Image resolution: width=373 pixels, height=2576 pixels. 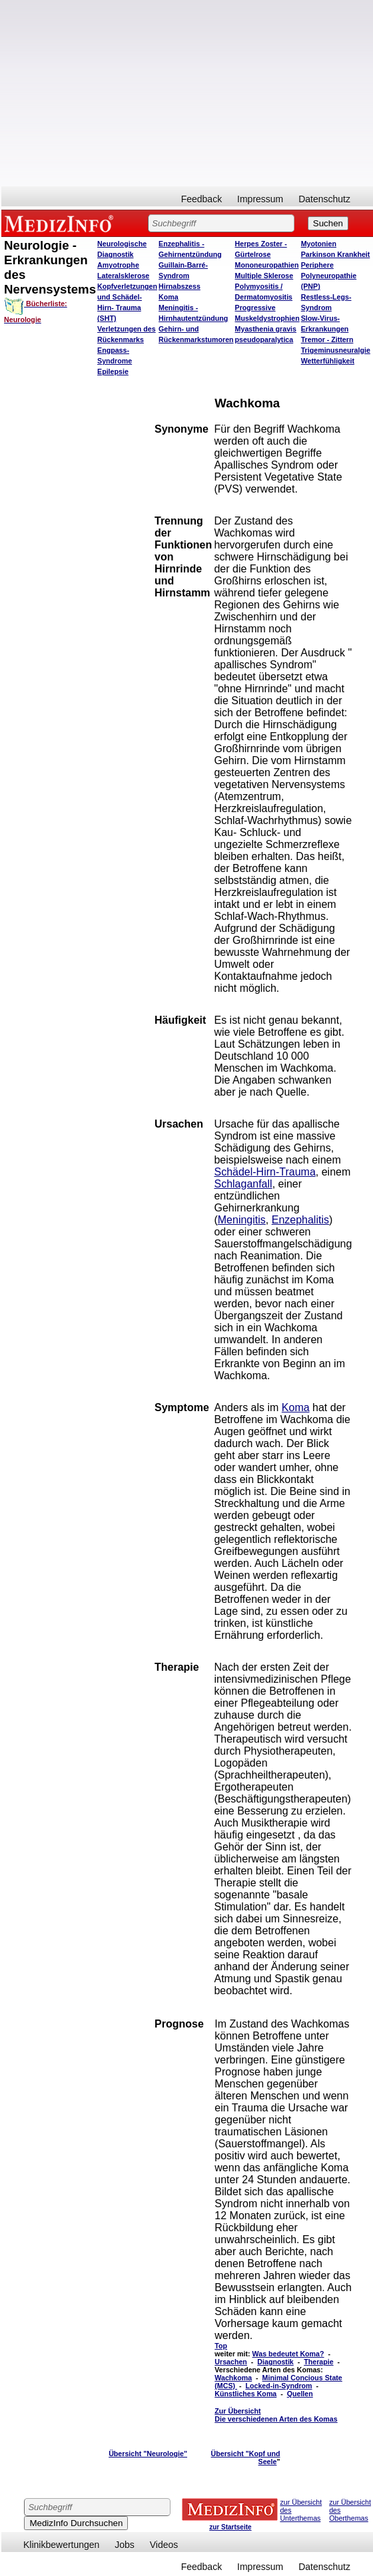 What do you see at coordinates (125, 2544) in the screenshot?
I see `Jobs` at bounding box center [125, 2544].